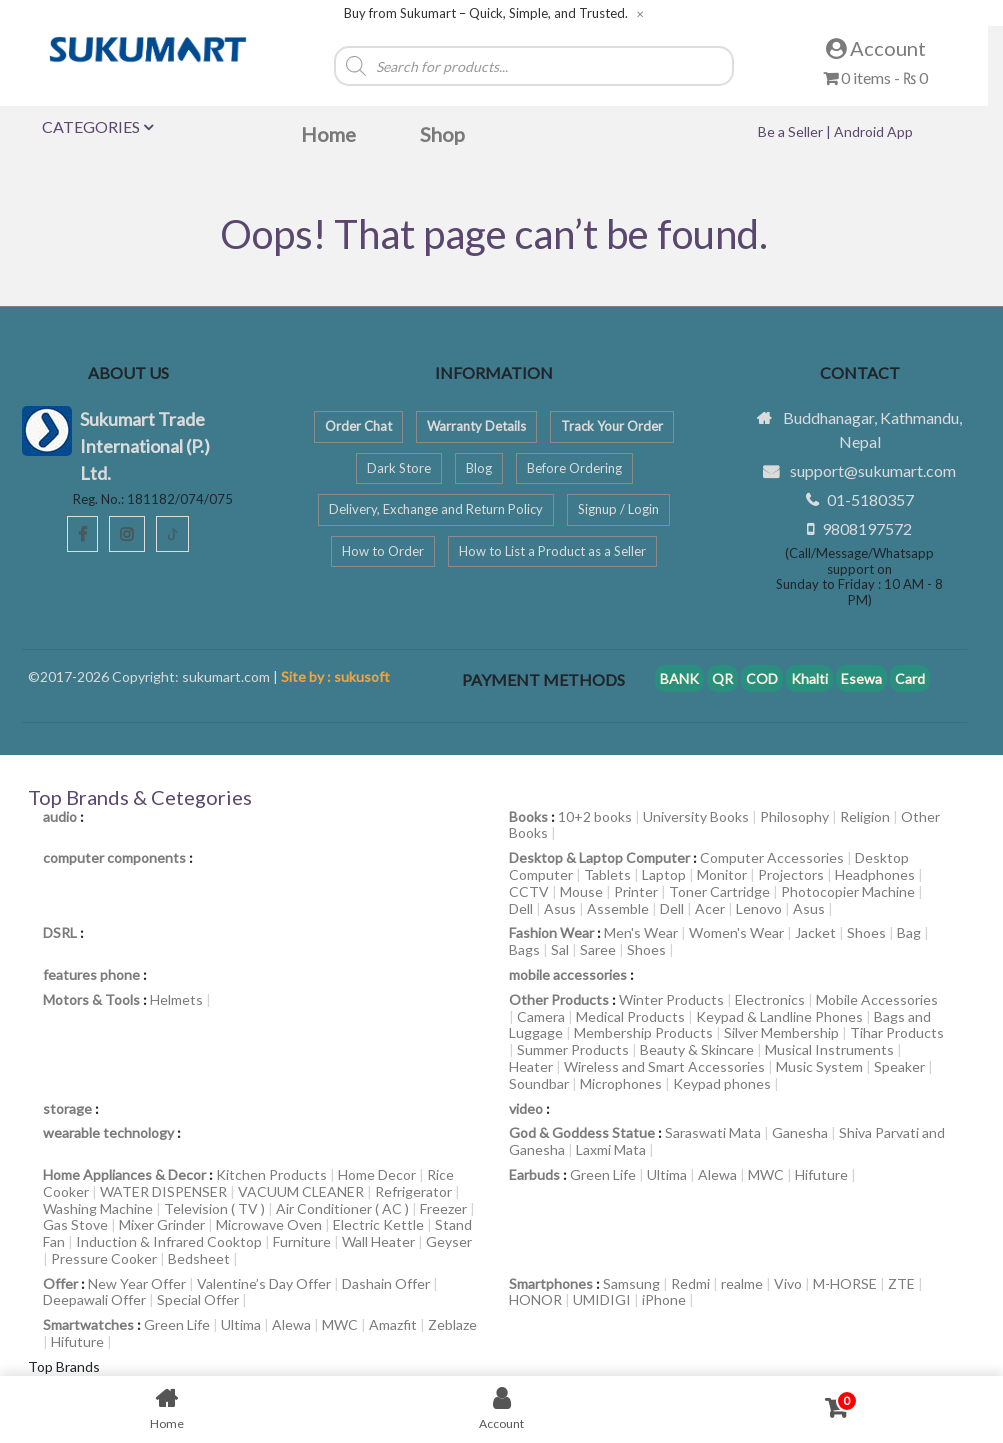  Describe the element at coordinates (690, 1283) in the screenshot. I see `Redmi` at that location.